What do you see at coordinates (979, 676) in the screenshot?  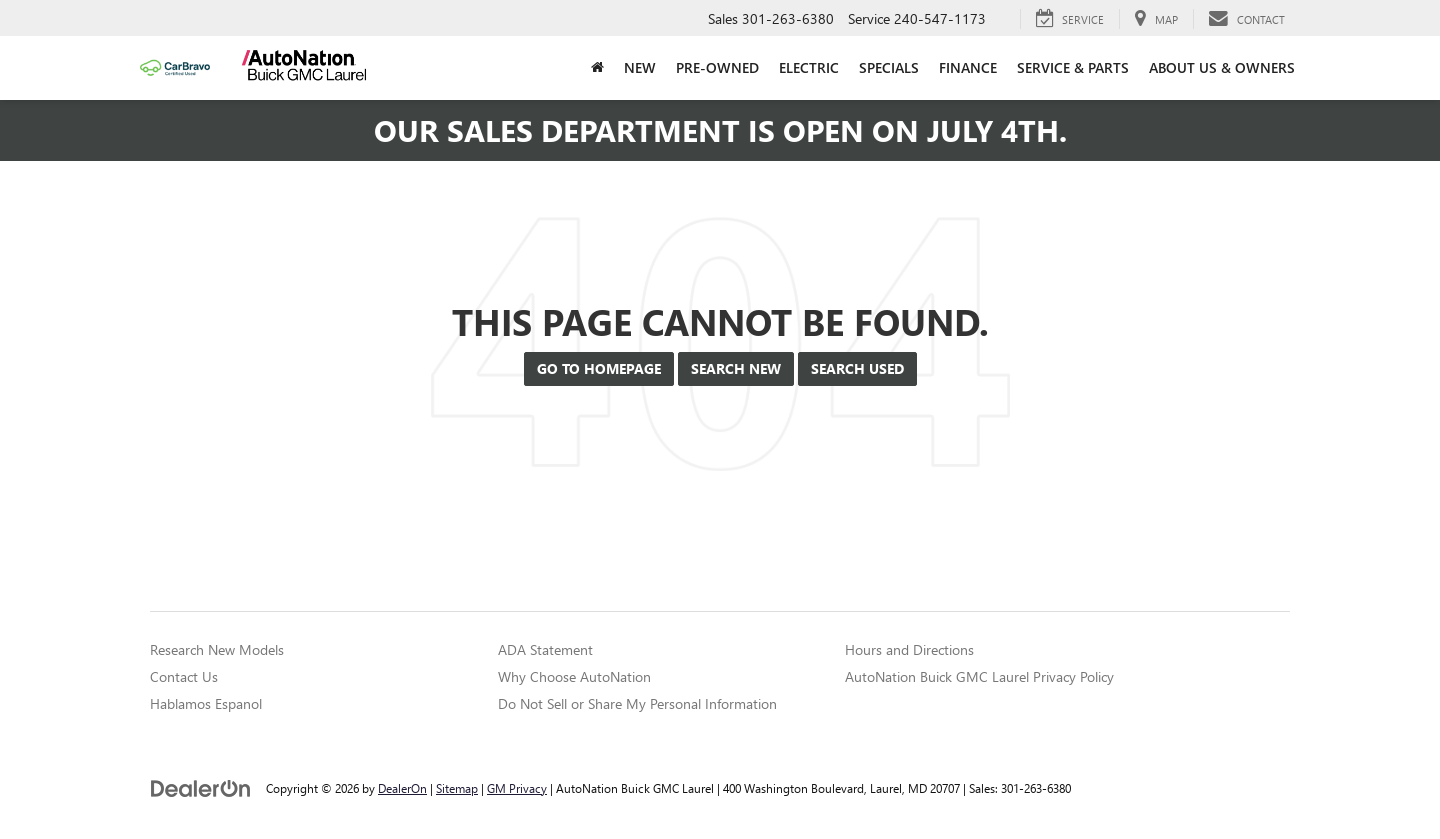 I see `AutoNation Buick GMC Laurel Privacy Policy` at bounding box center [979, 676].